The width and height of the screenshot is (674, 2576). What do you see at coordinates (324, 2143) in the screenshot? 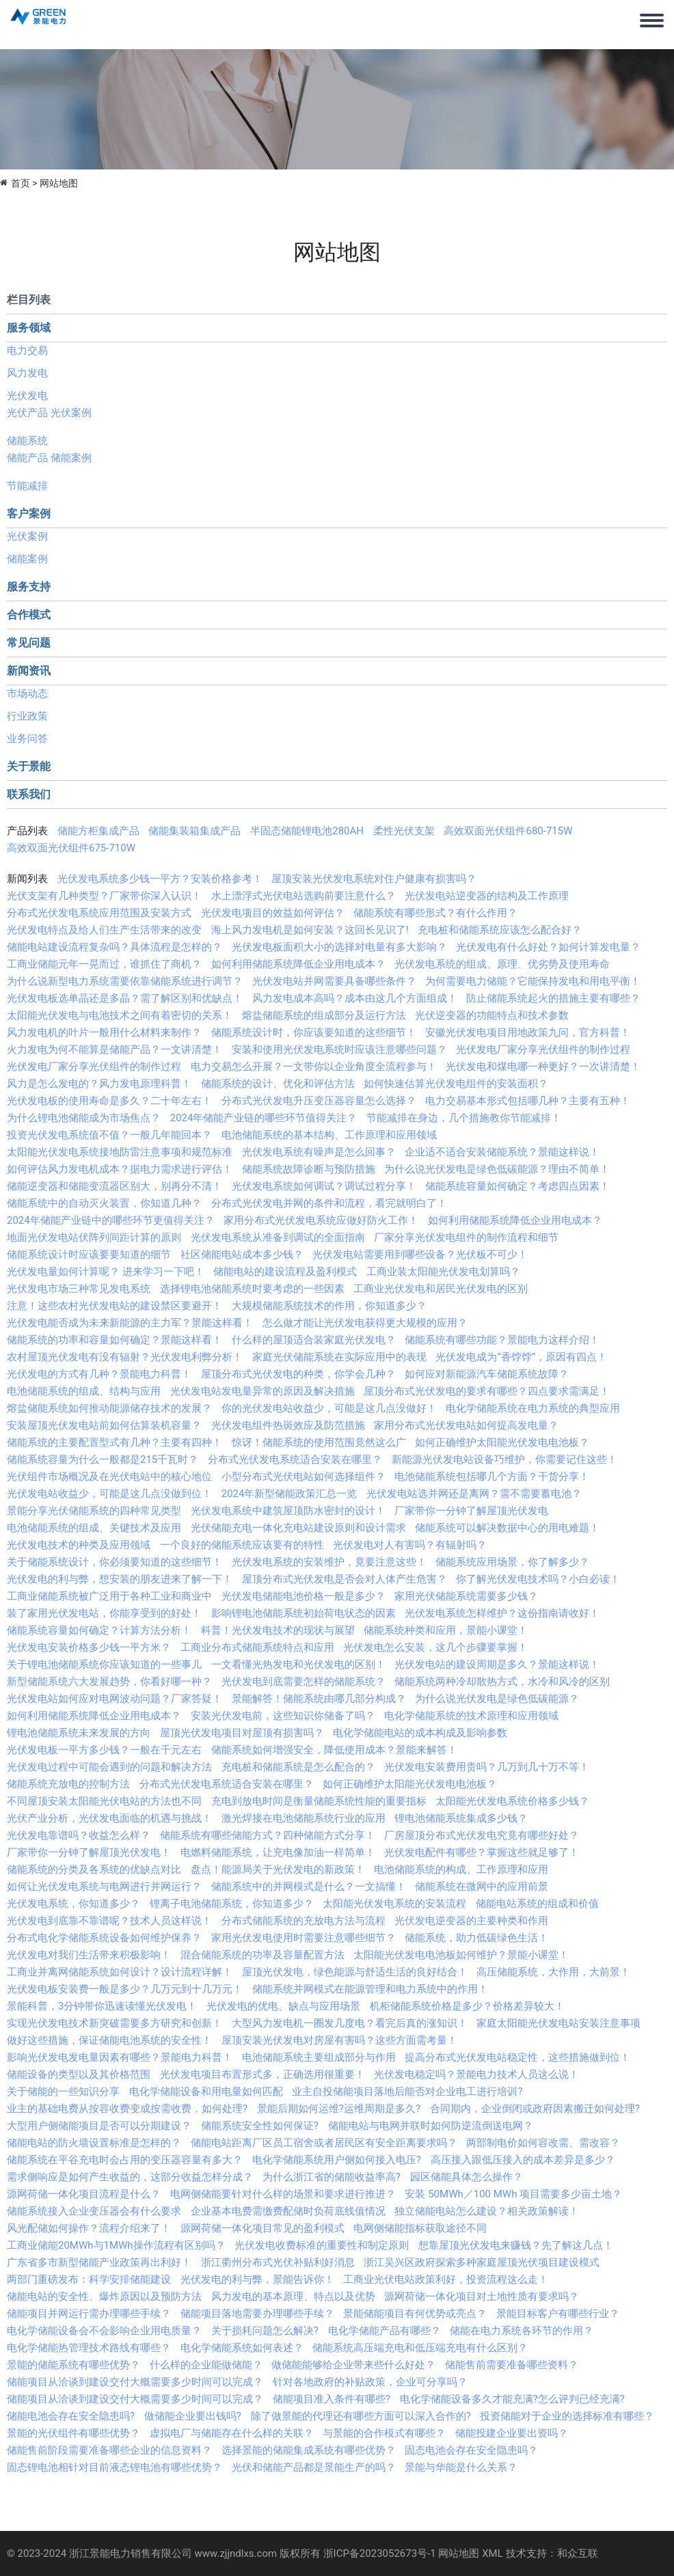
I see `储能电站距离厂区员工宿舍或者居民区有安全距离要求吗？` at bounding box center [324, 2143].